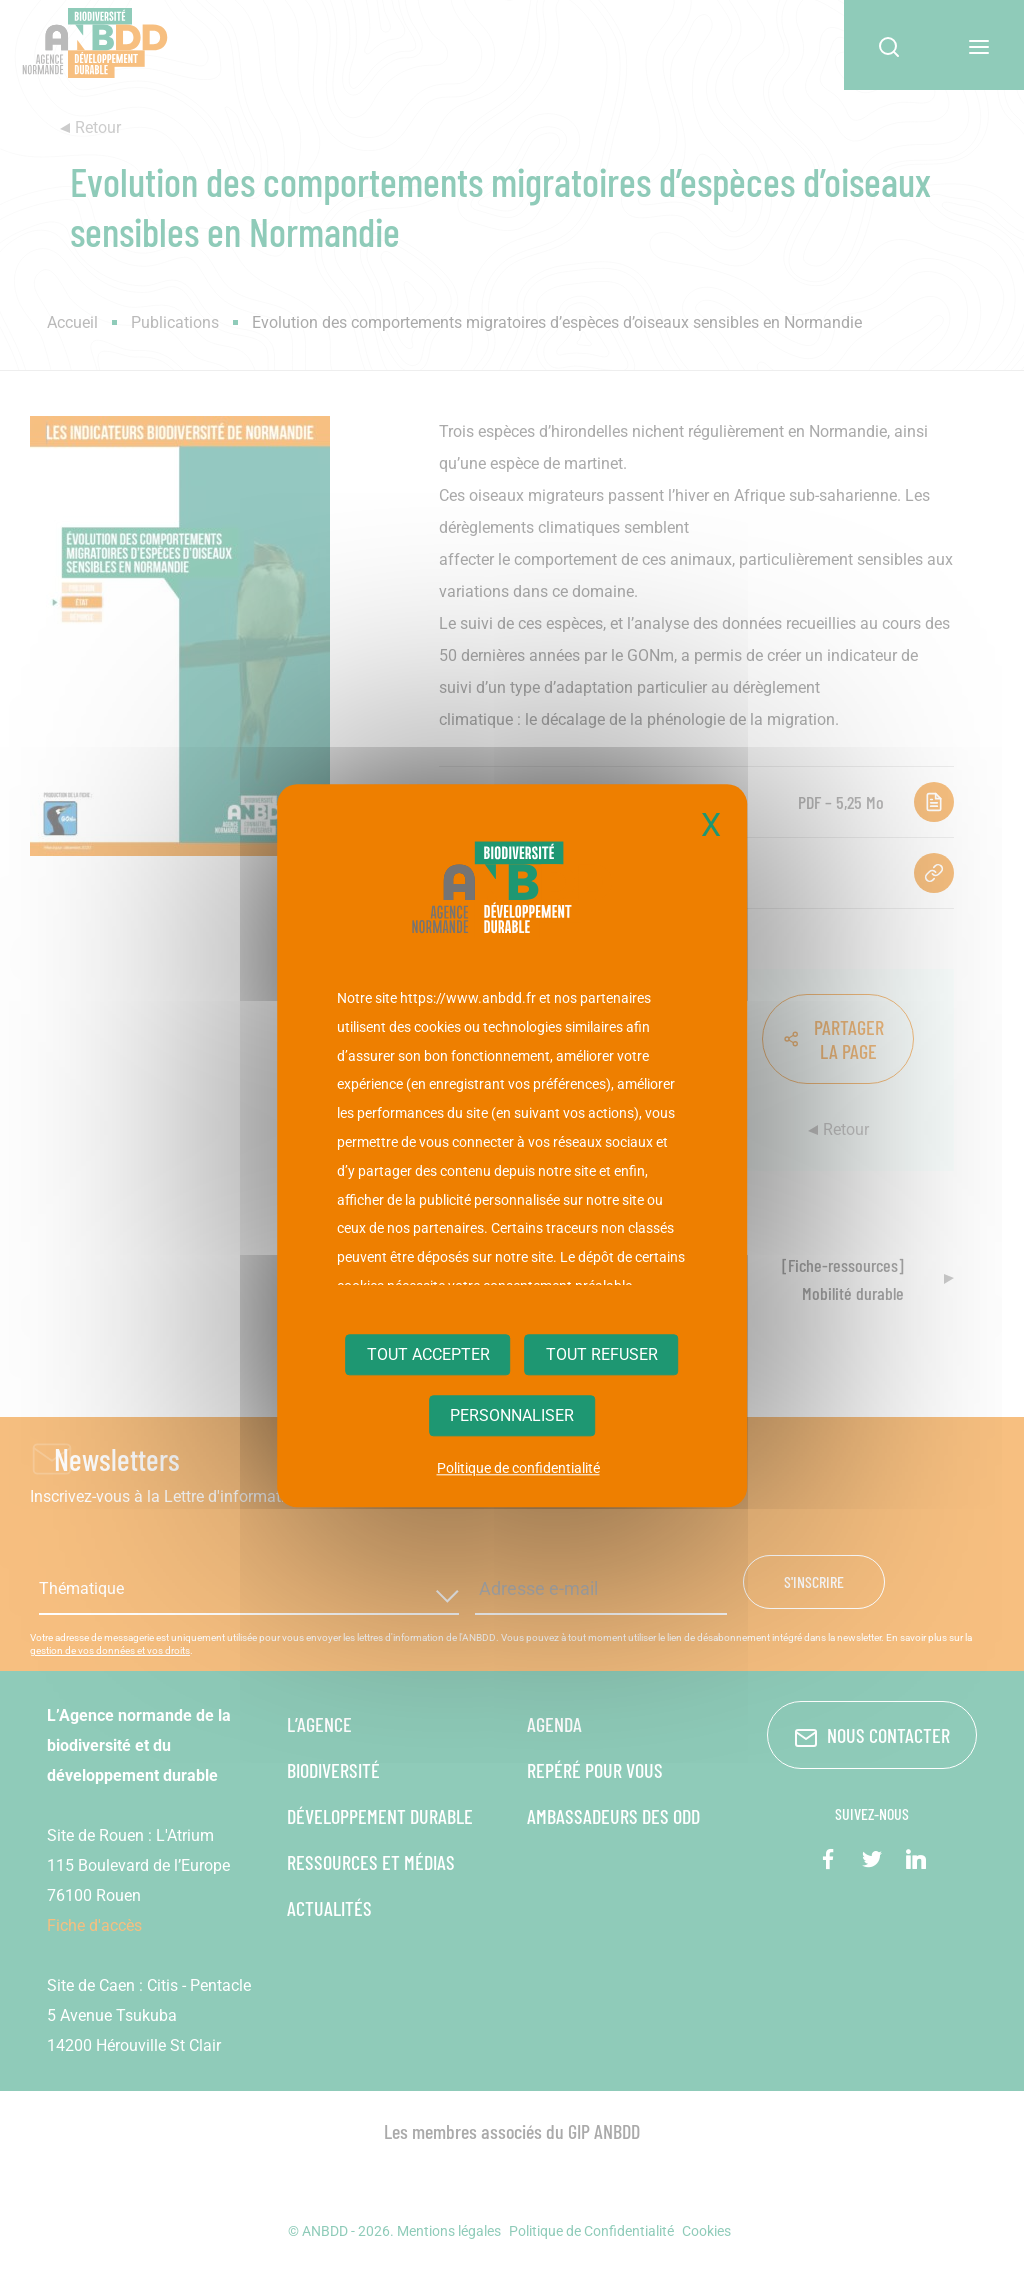  What do you see at coordinates (428, 1354) in the screenshot?
I see `Tout accepter` at bounding box center [428, 1354].